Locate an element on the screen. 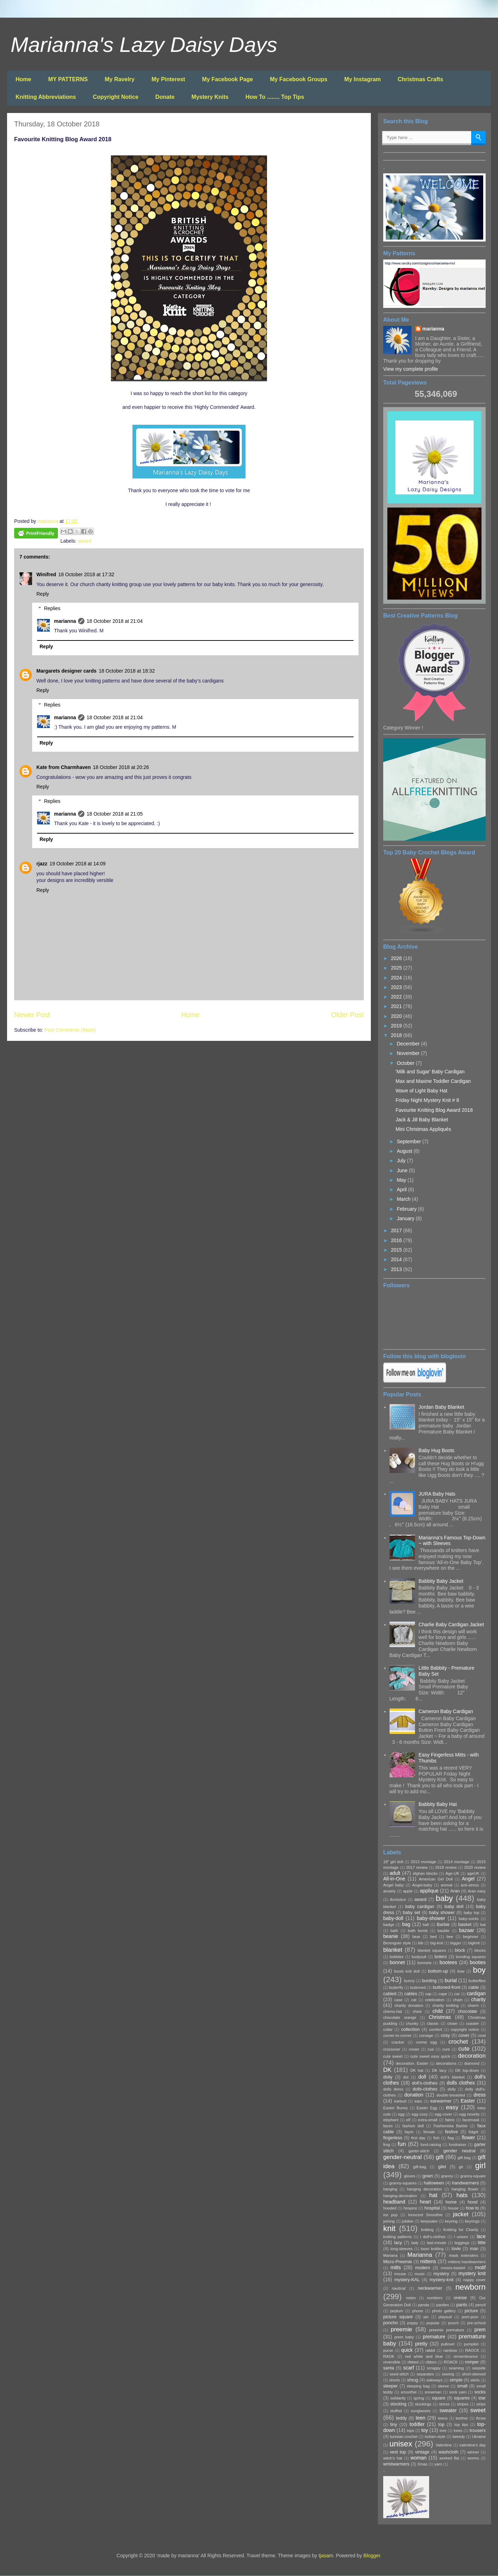  car is located at coordinates (457, 1994).